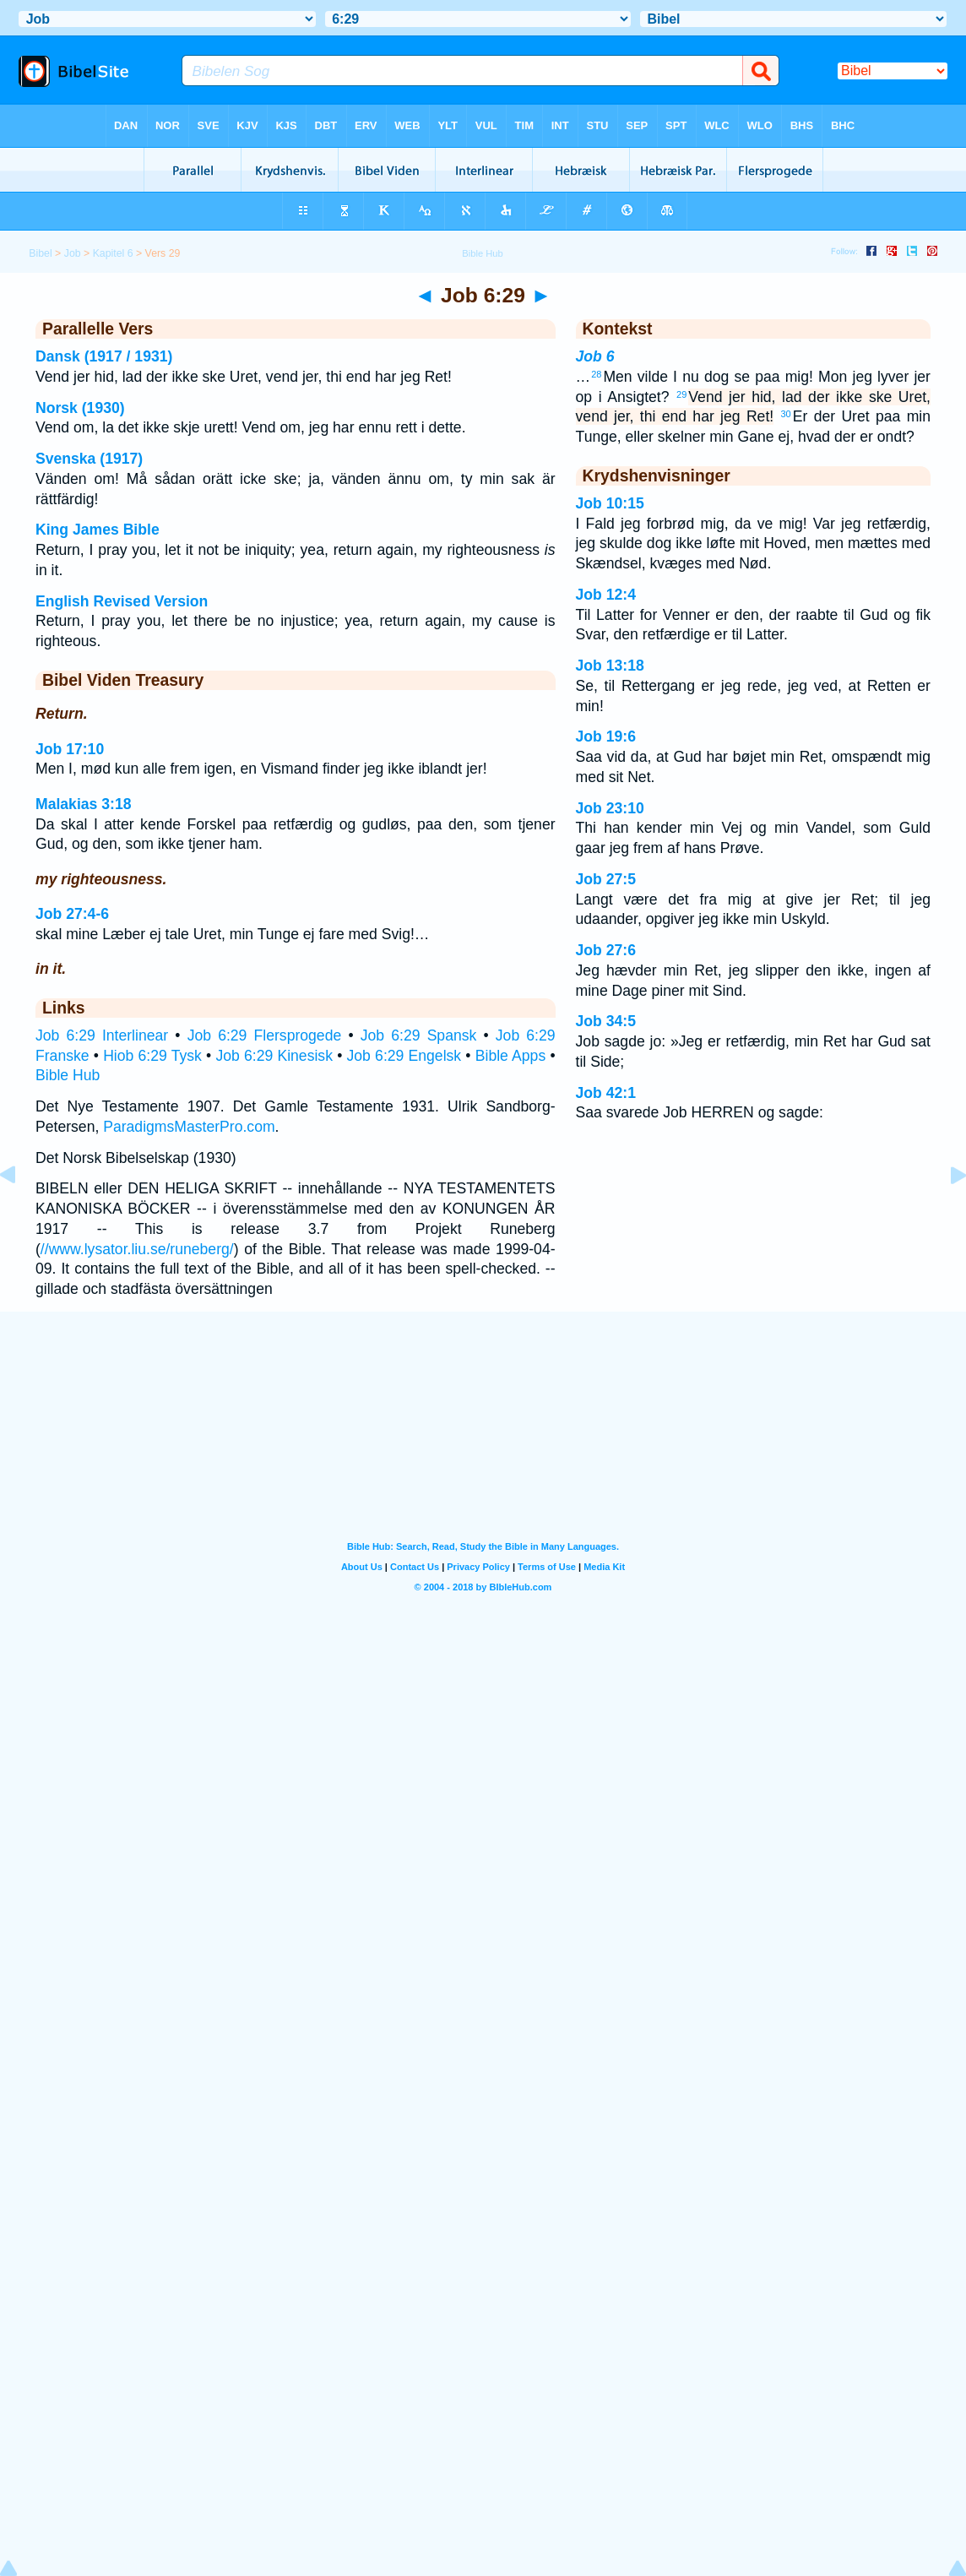  Describe the element at coordinates (510, 1055) in the screenshot. I see `Bible Apps` at that location.